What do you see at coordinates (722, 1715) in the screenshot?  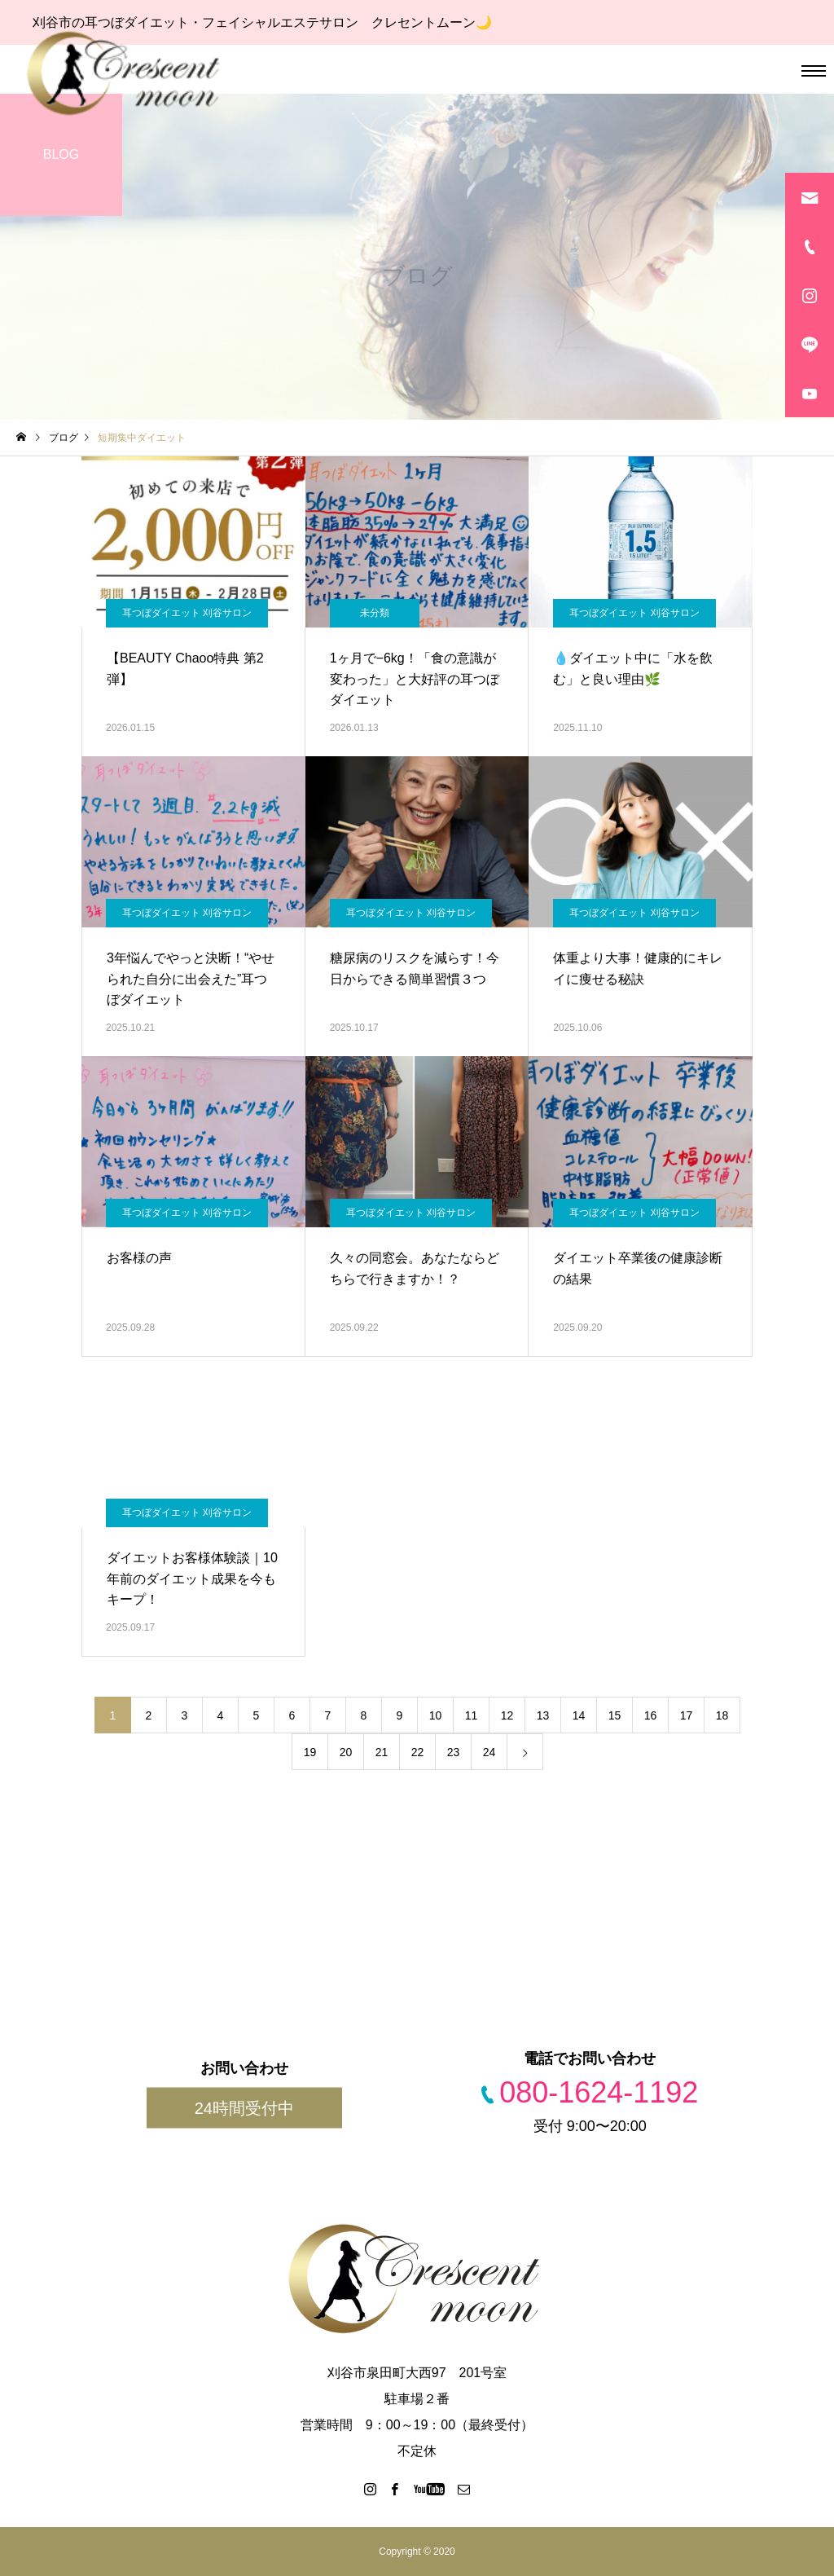 I see `18` at bounding box center [722, 1715].